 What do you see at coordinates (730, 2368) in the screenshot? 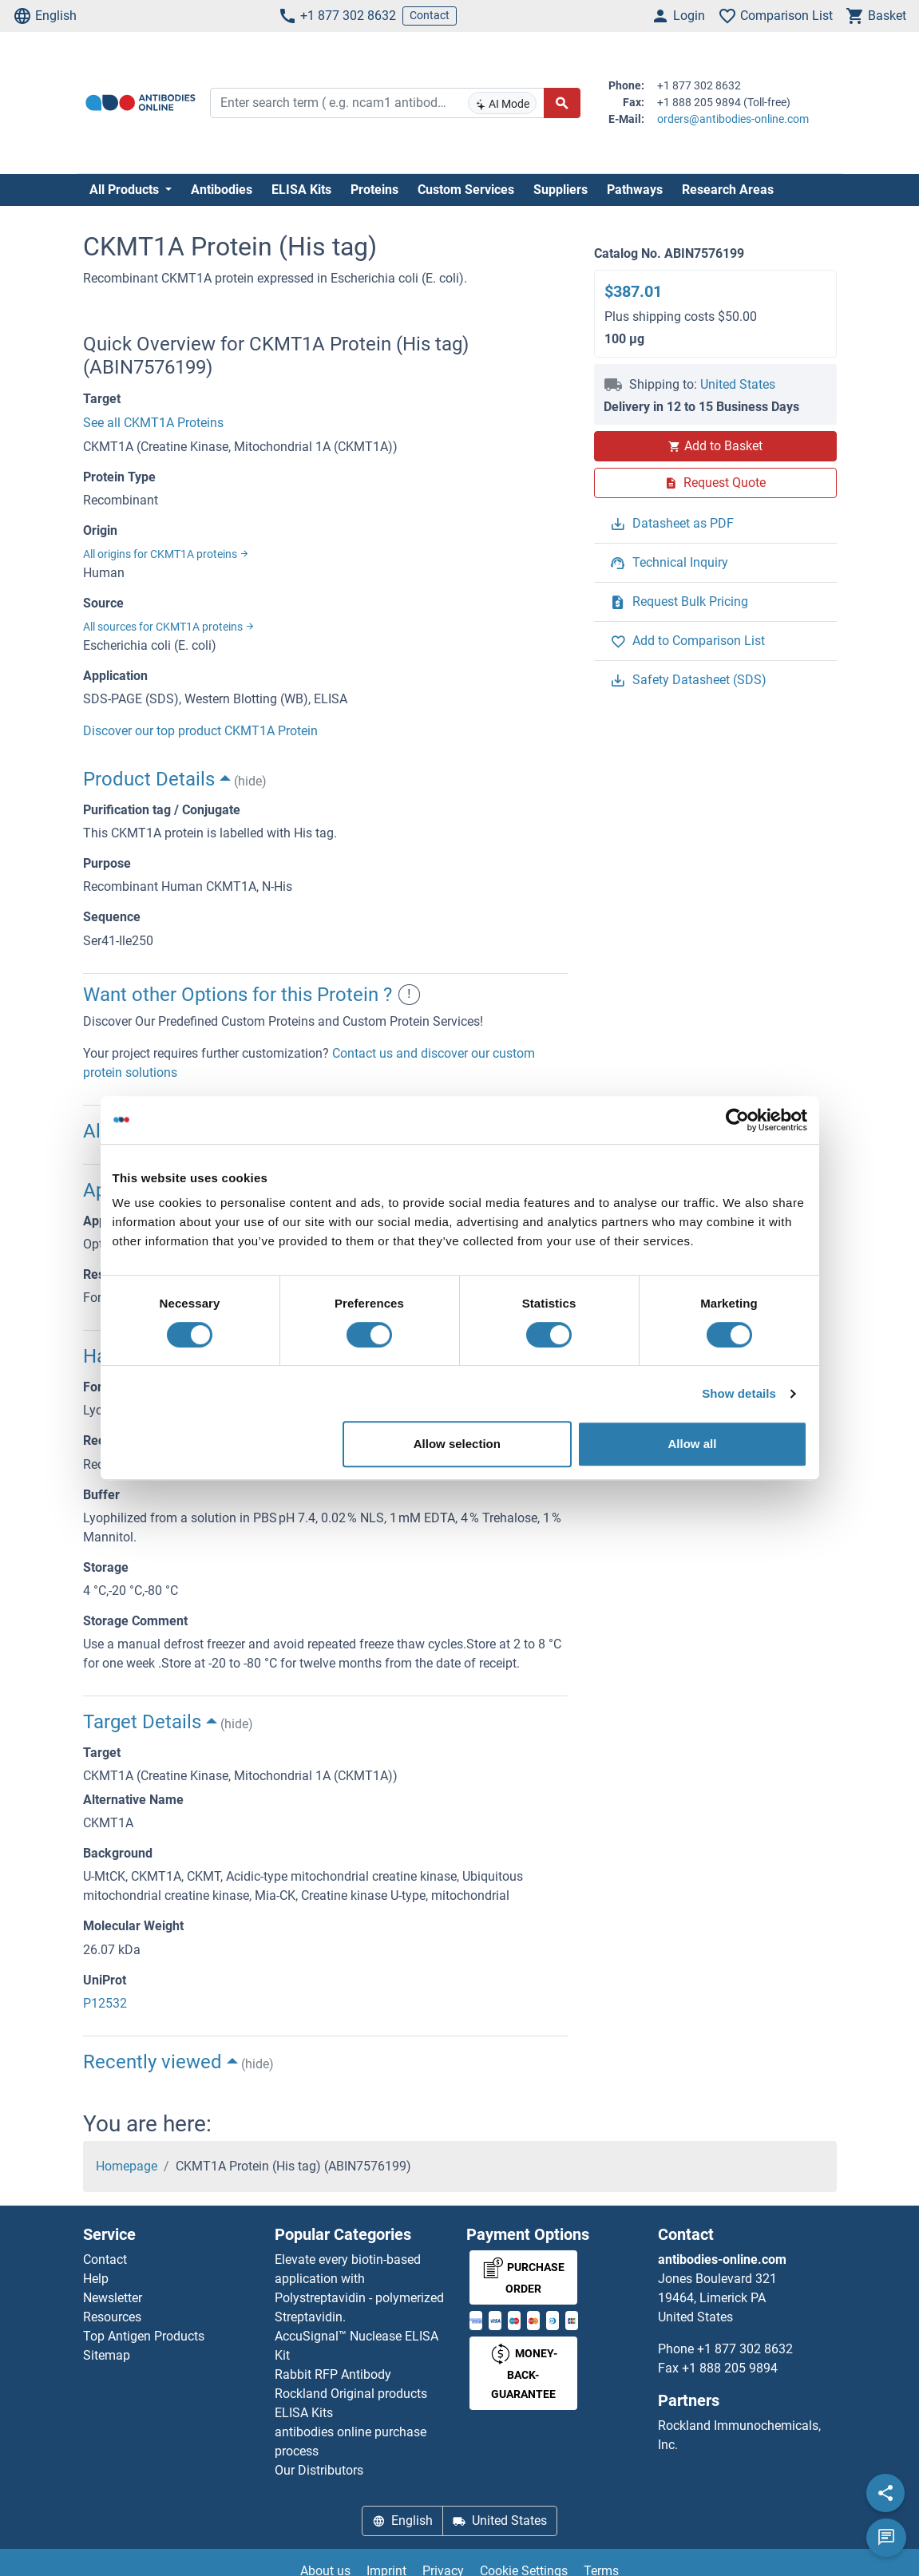
I see `+1 888 205 9894` at bounding box center [730, 2368].